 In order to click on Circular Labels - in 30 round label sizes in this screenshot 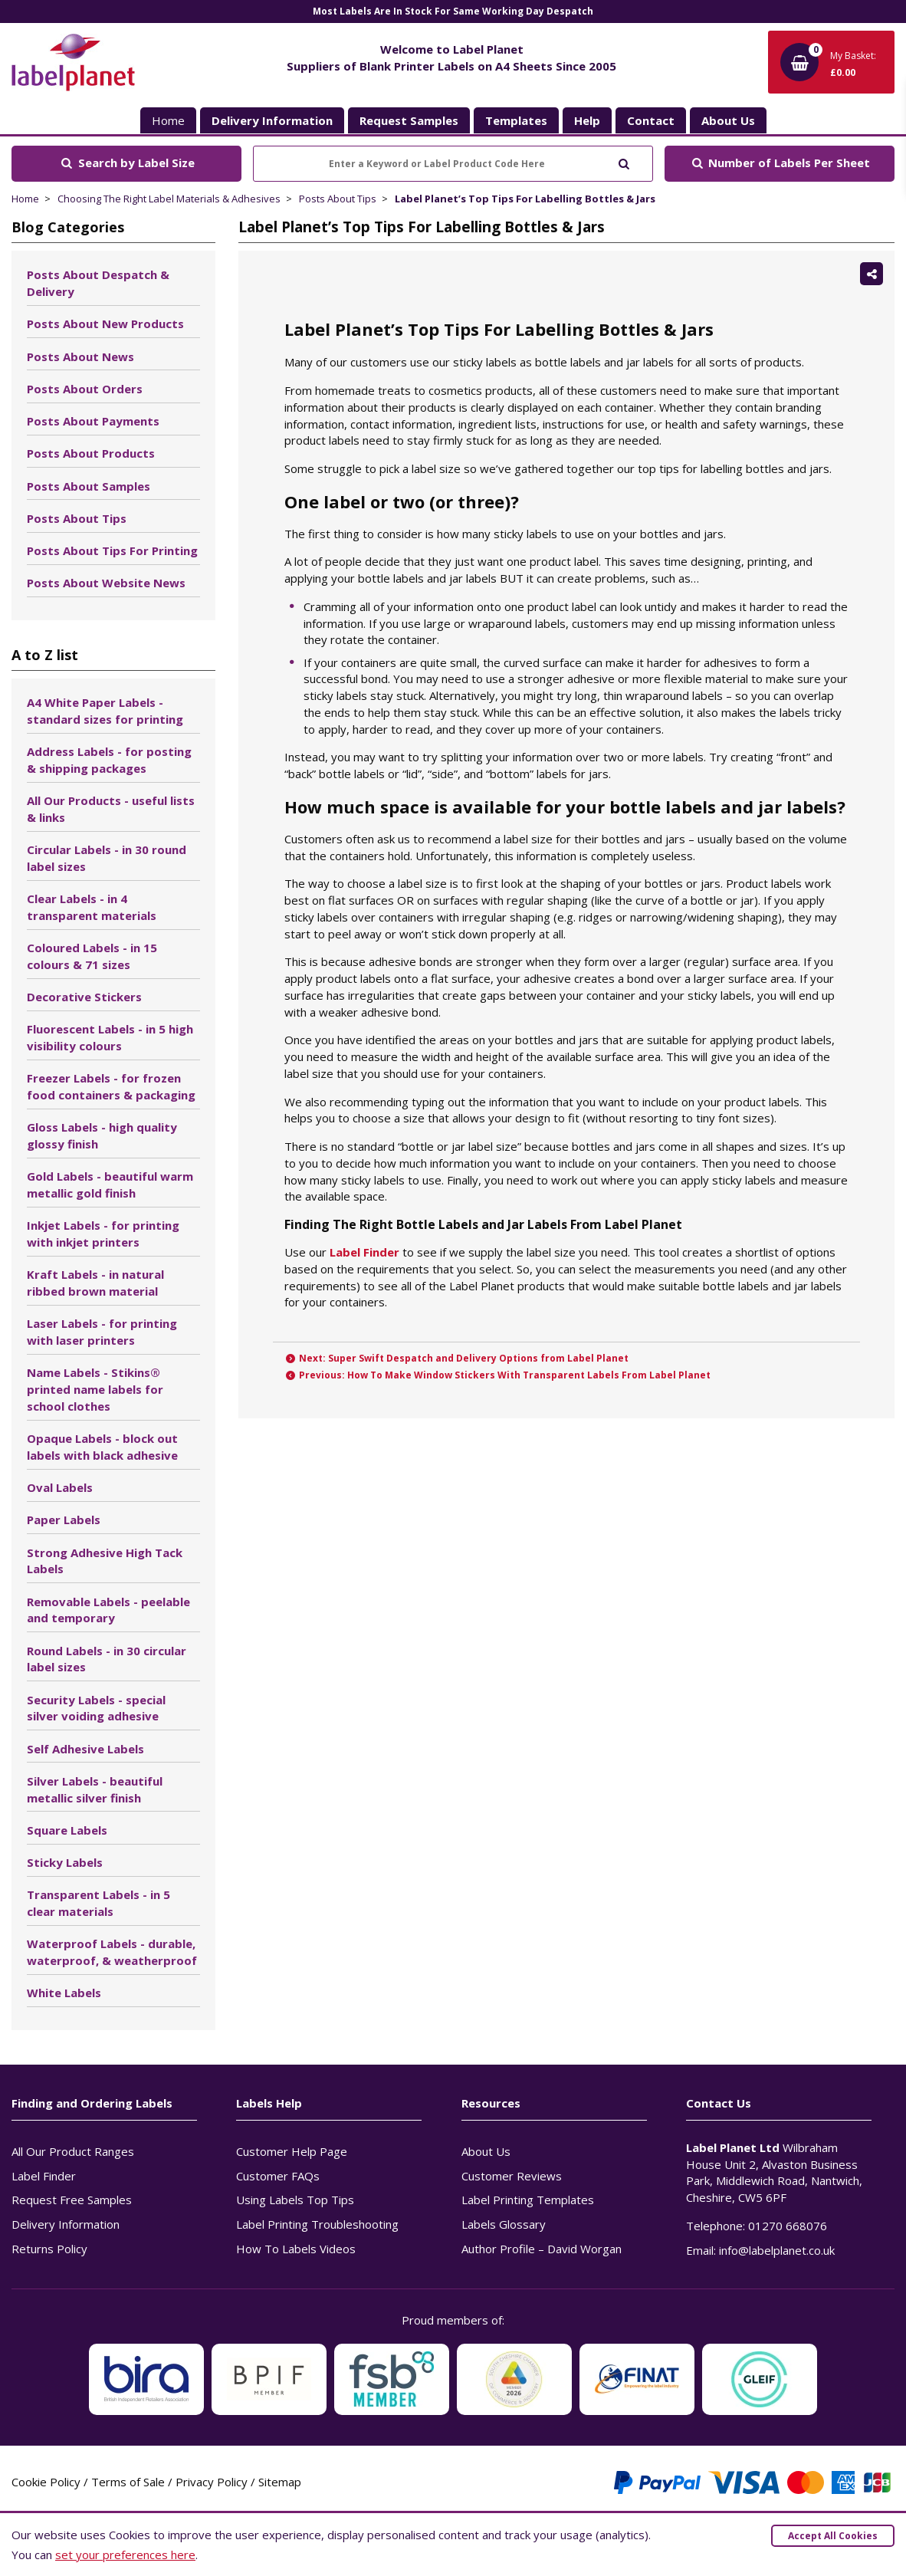, I will do `click(106, 858)`.